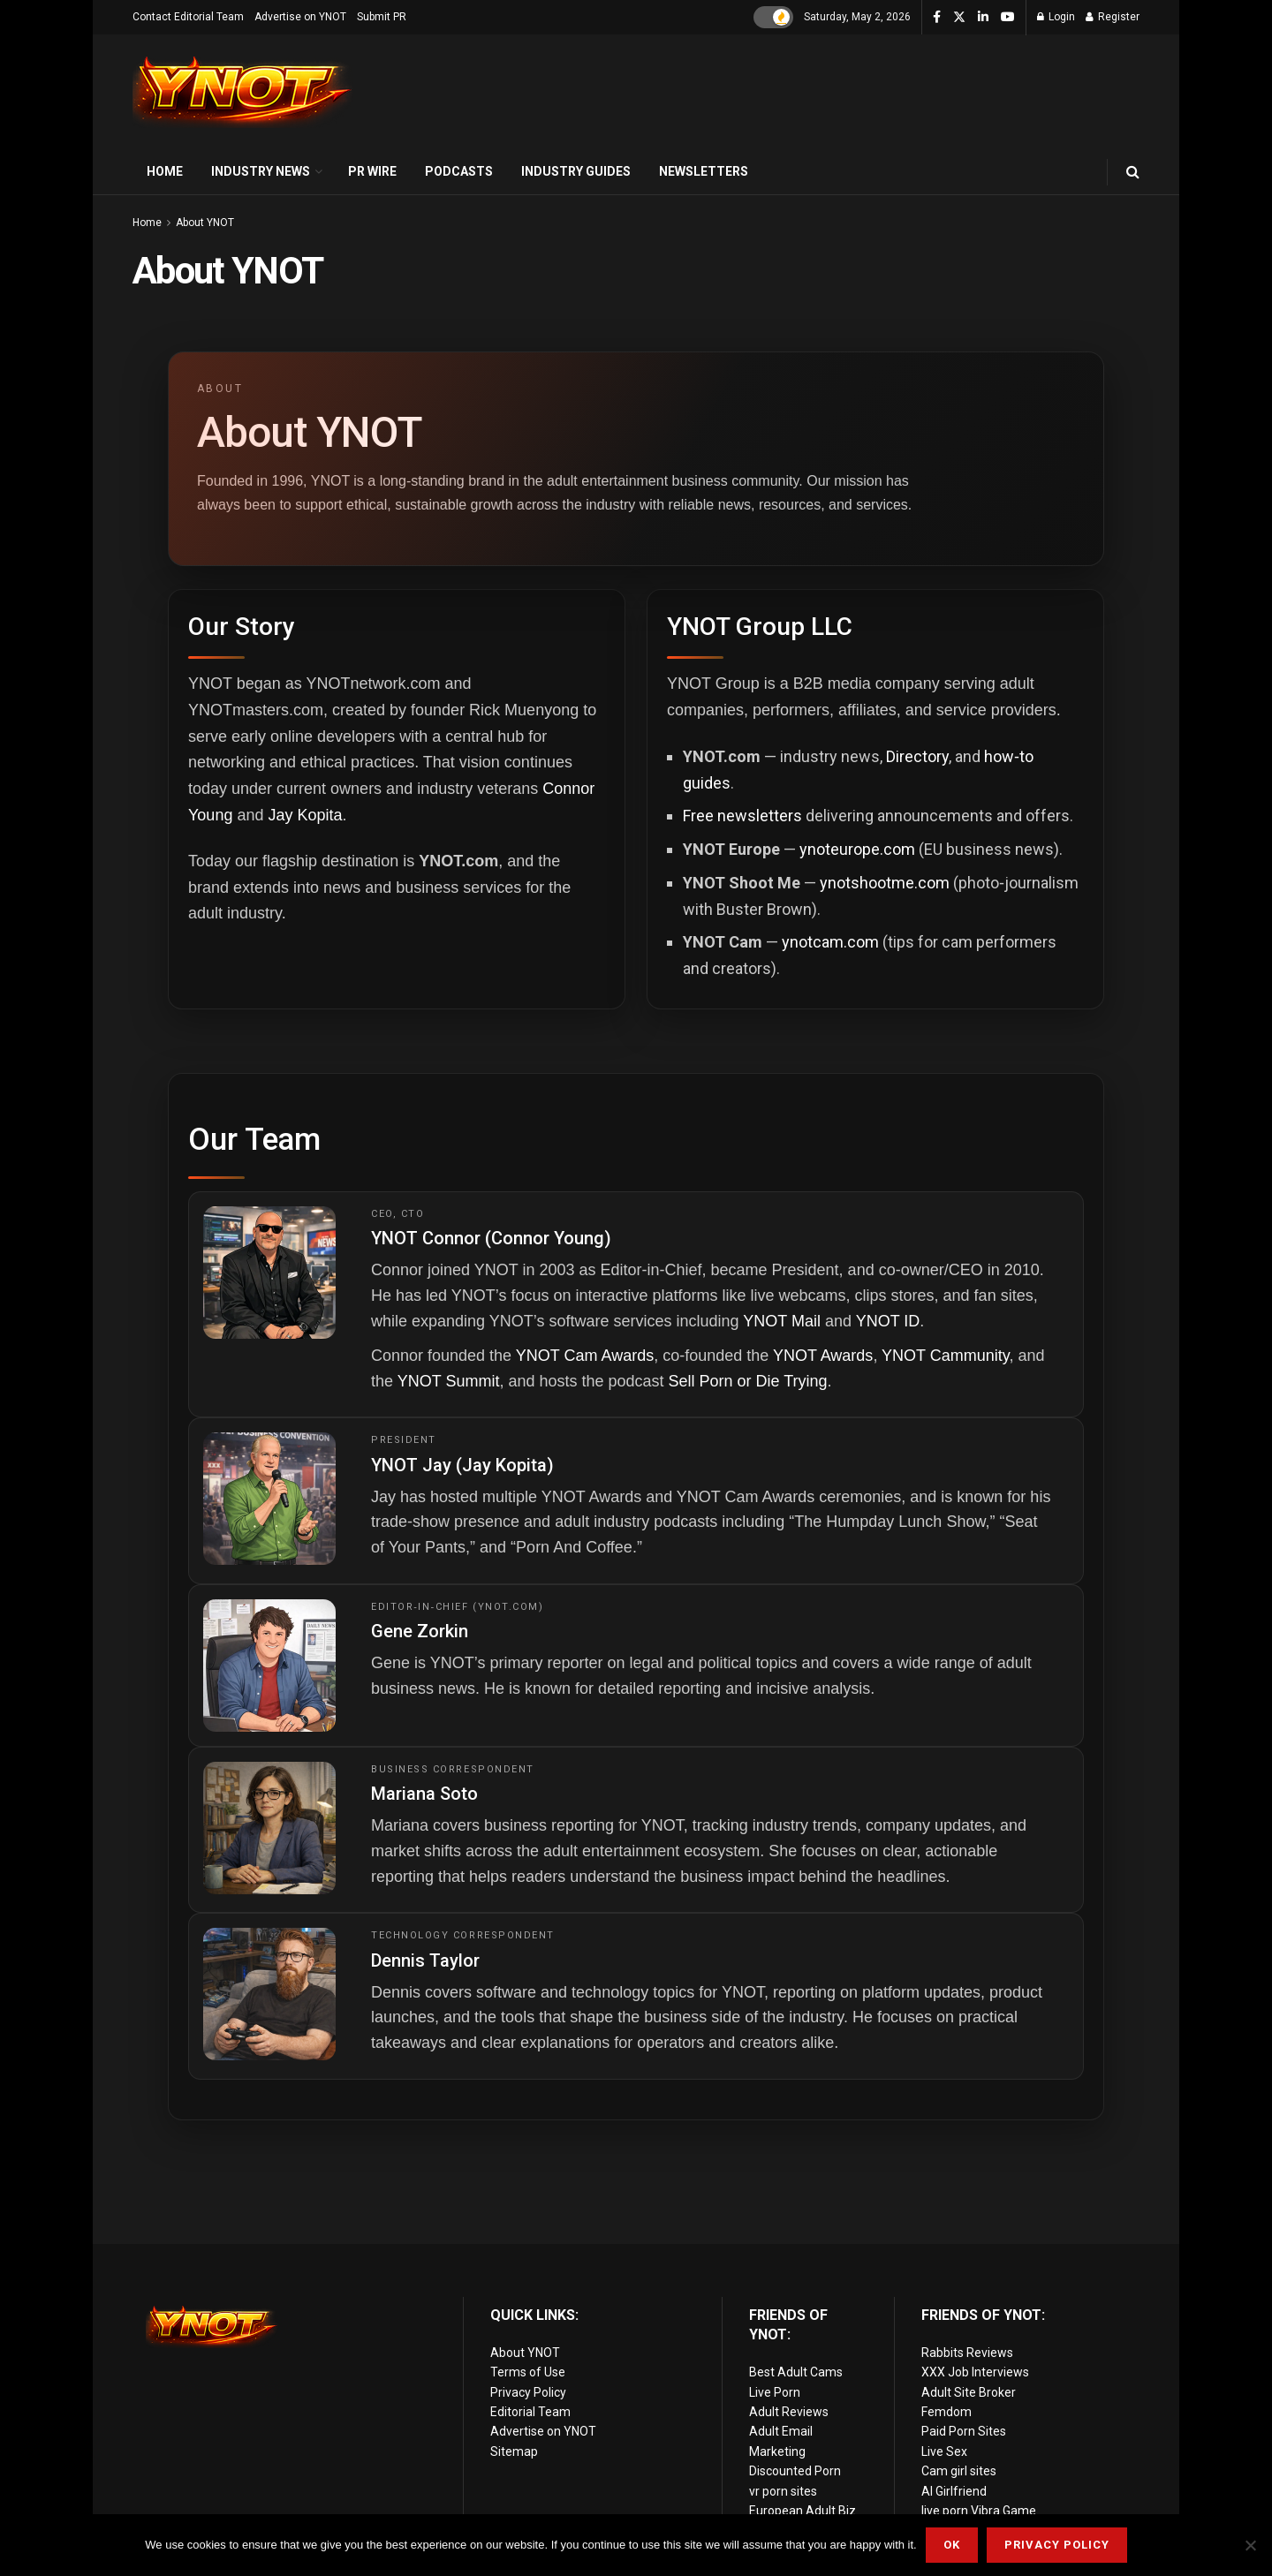  I want to click on AI Girlfriend, so click(954, 2491).